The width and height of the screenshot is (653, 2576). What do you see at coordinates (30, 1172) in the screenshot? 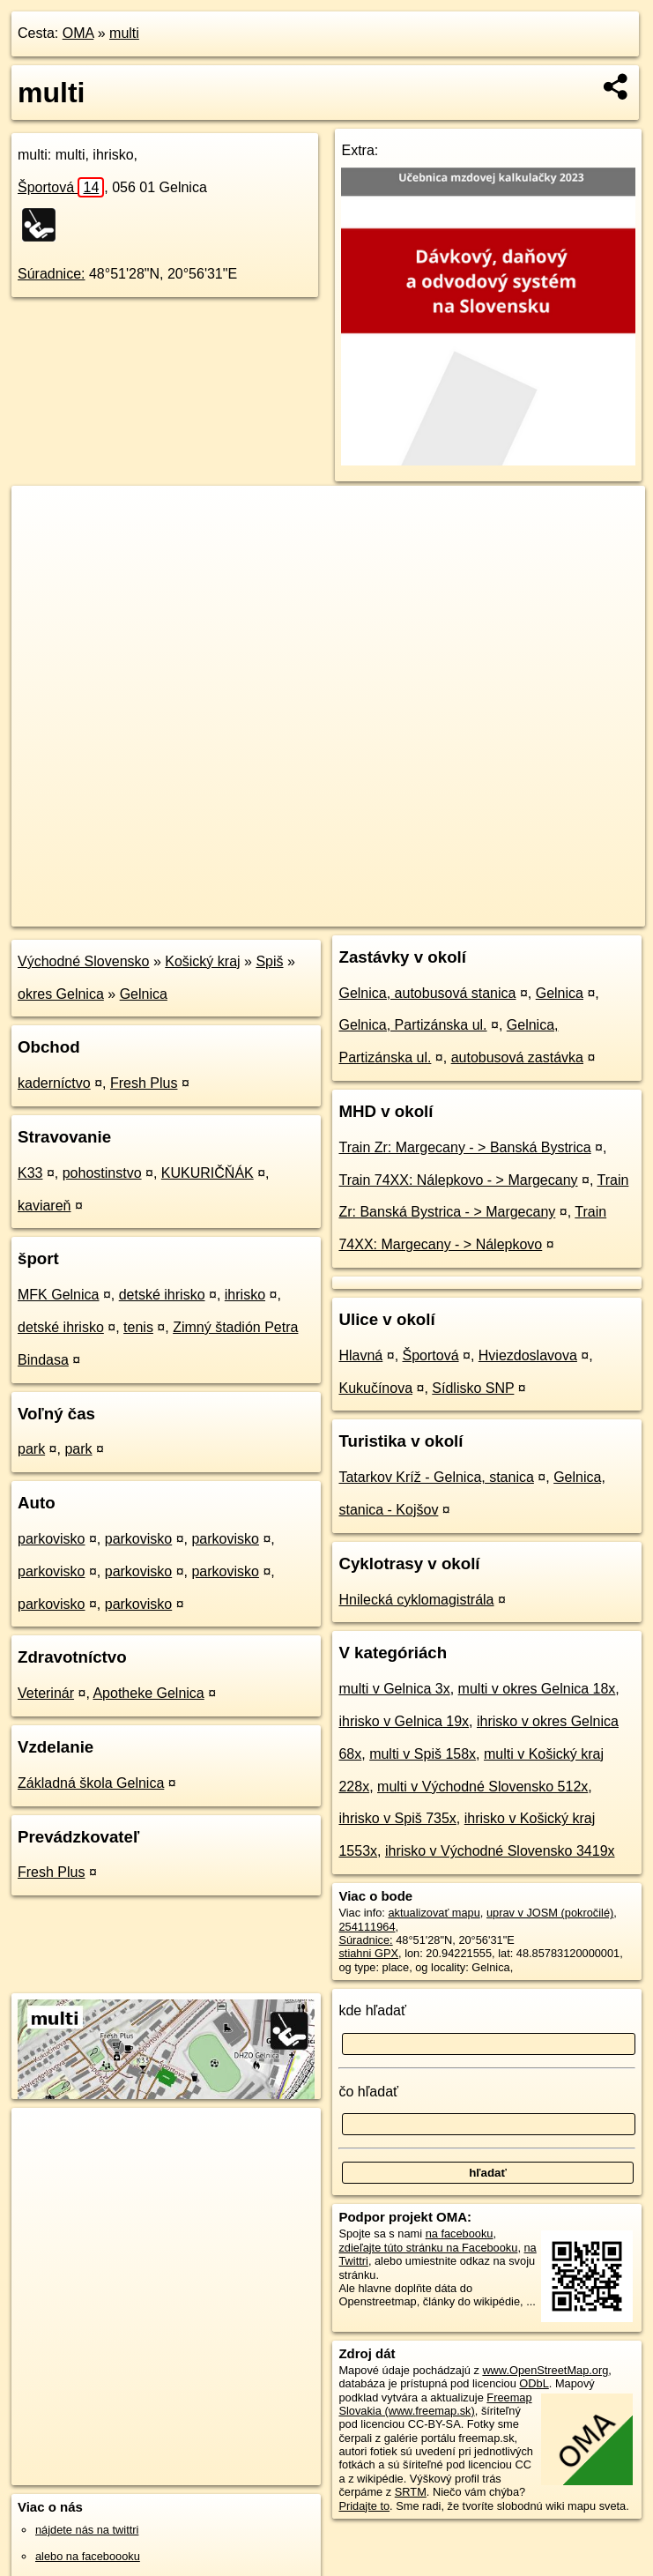
I see `K33` at bounding box center [30, 1172].